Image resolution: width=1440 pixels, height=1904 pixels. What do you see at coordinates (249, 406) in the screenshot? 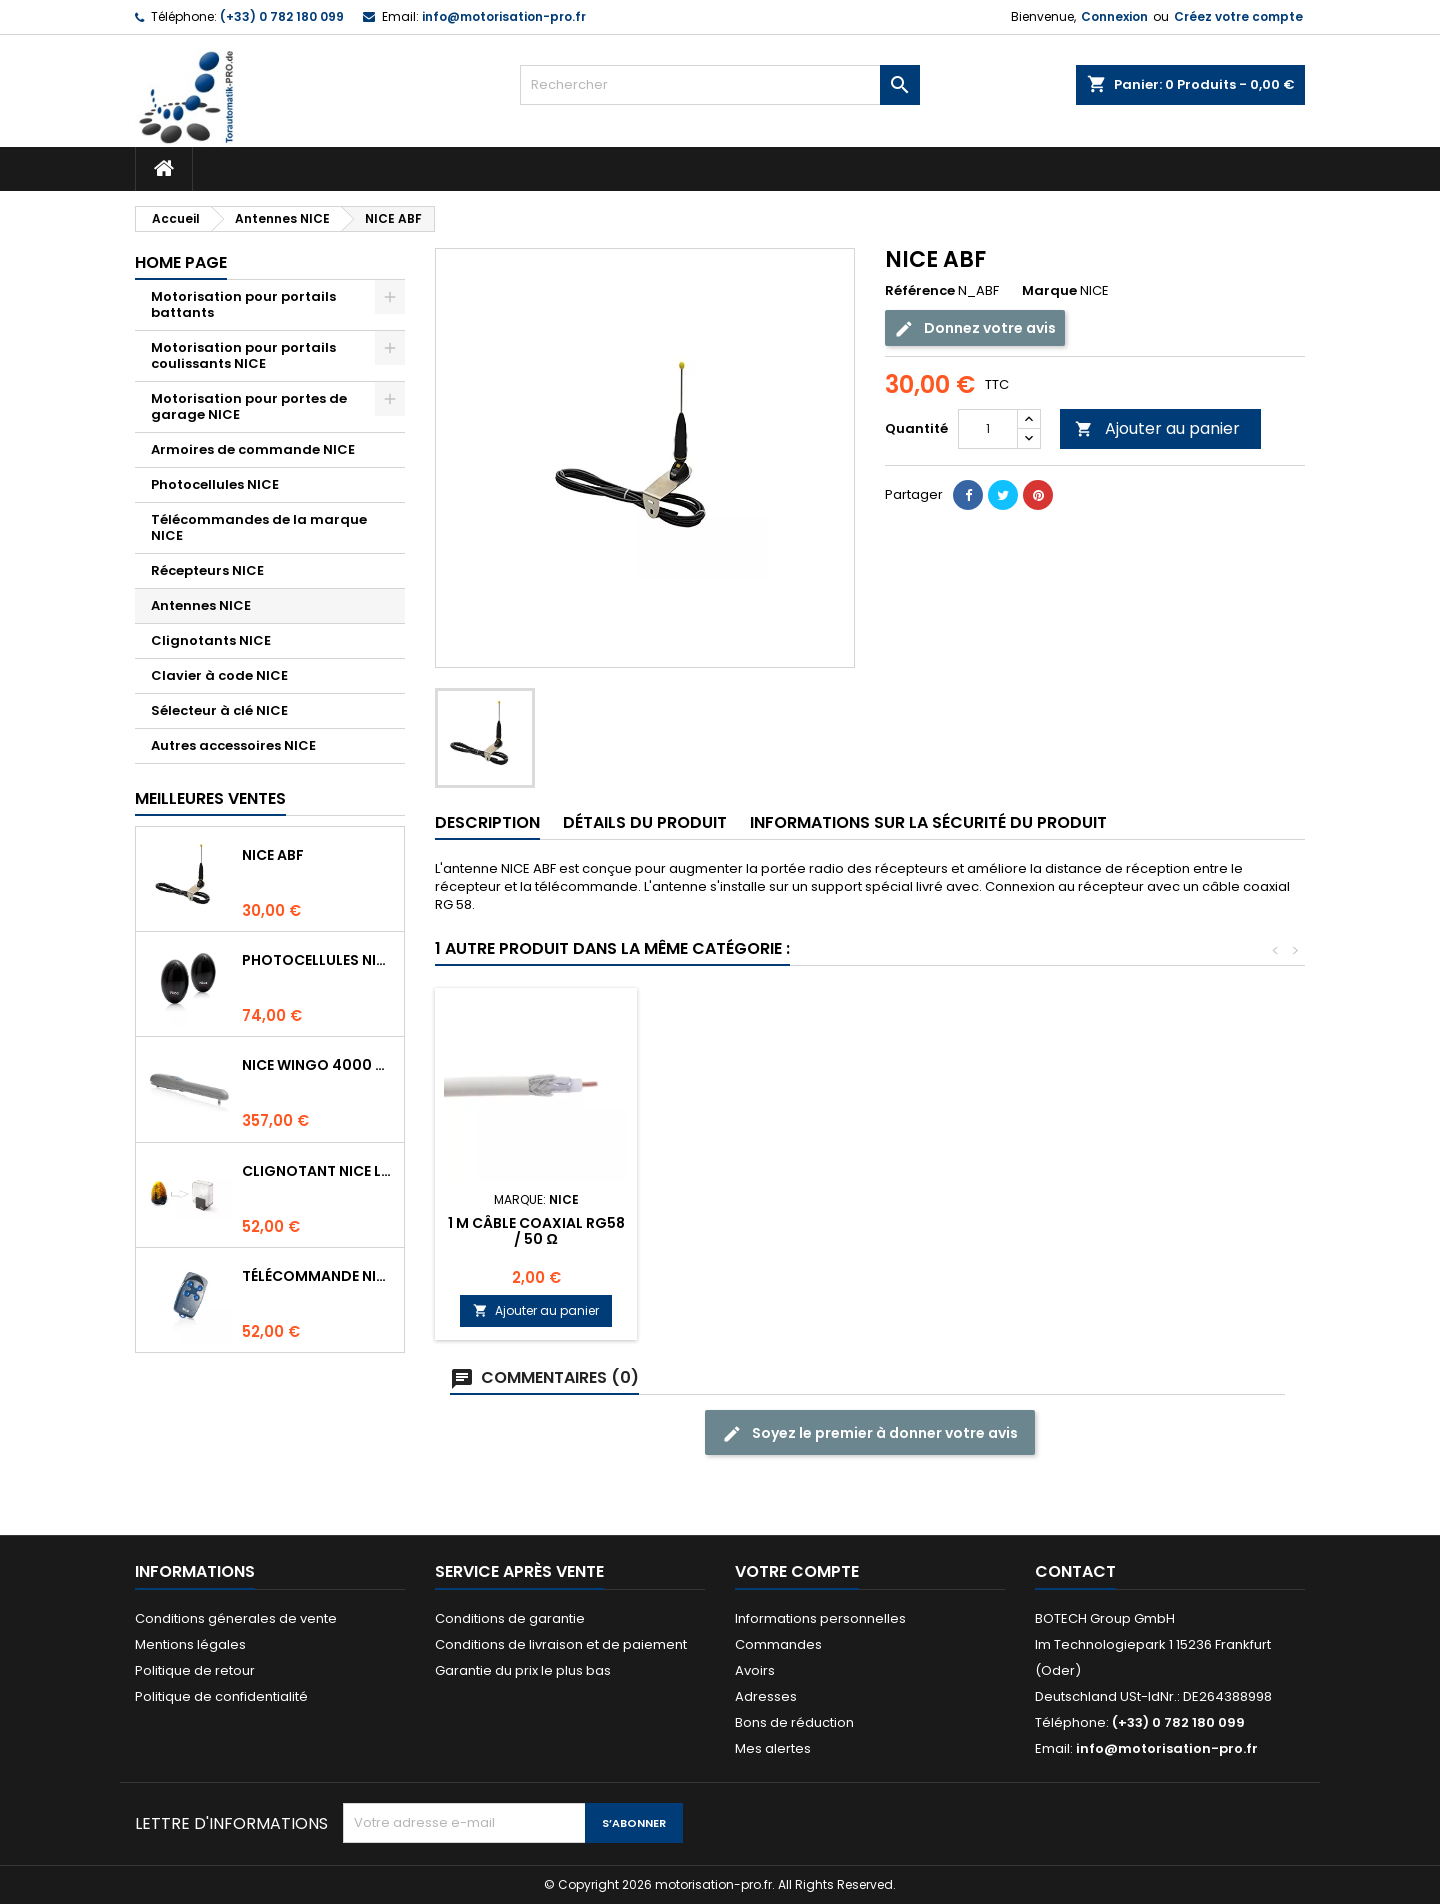
I see `Motorisation pour portes de garage NICE` at bounding box center [249, 406].